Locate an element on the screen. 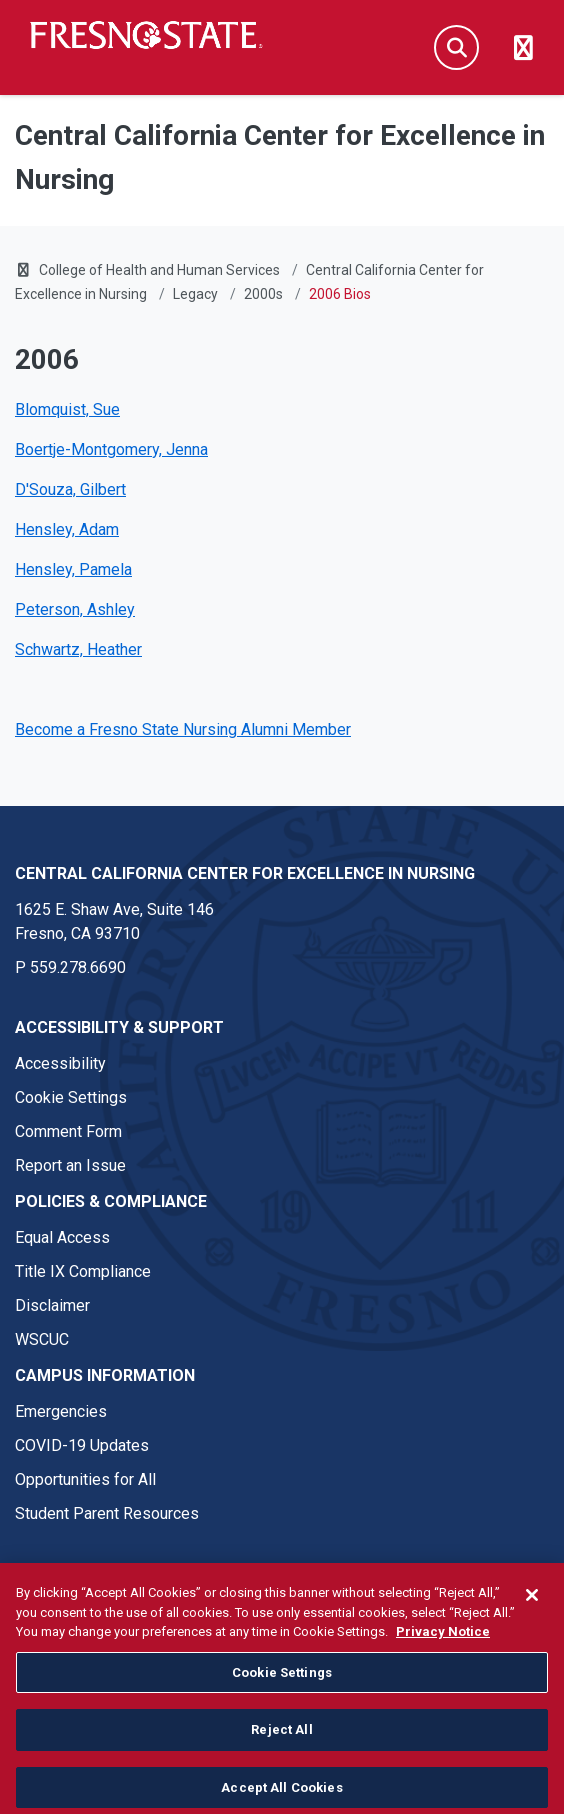 The image size is (564, 1814). Student Parent Resources is located at coordinates (107, 1513).